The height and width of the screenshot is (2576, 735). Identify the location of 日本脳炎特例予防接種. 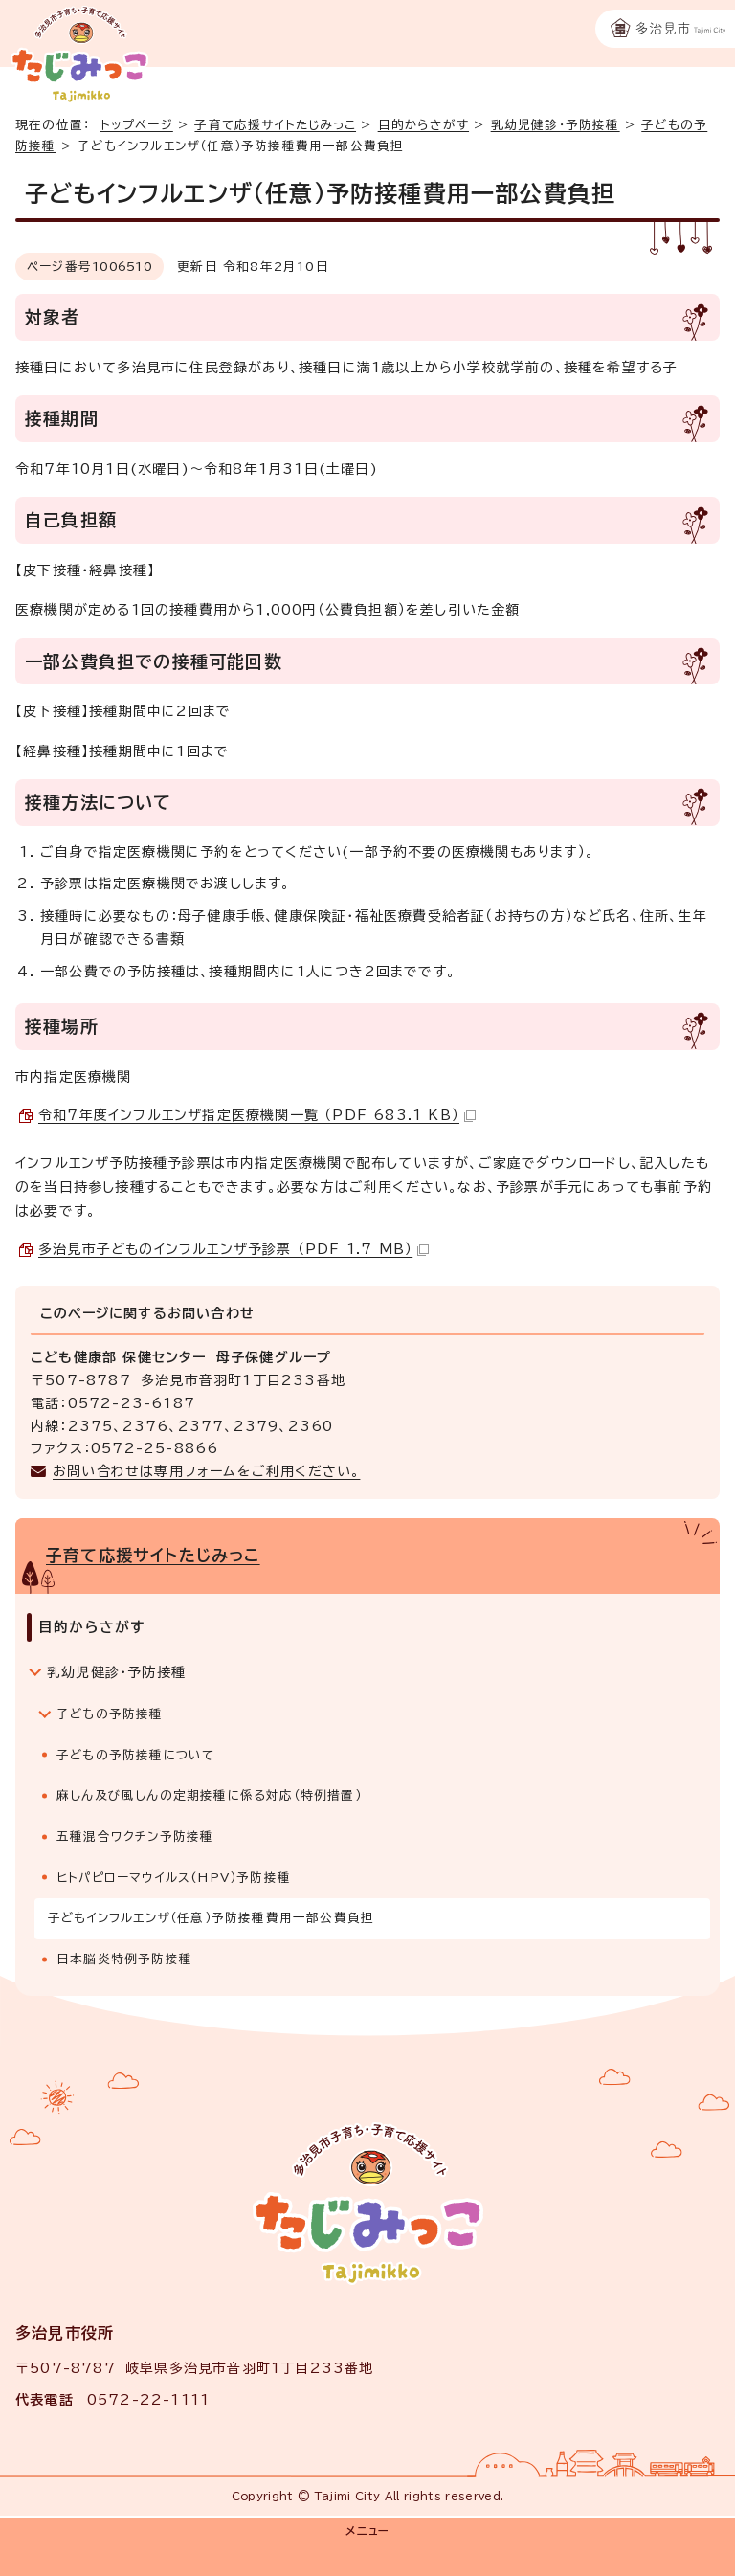
(124, 1959).